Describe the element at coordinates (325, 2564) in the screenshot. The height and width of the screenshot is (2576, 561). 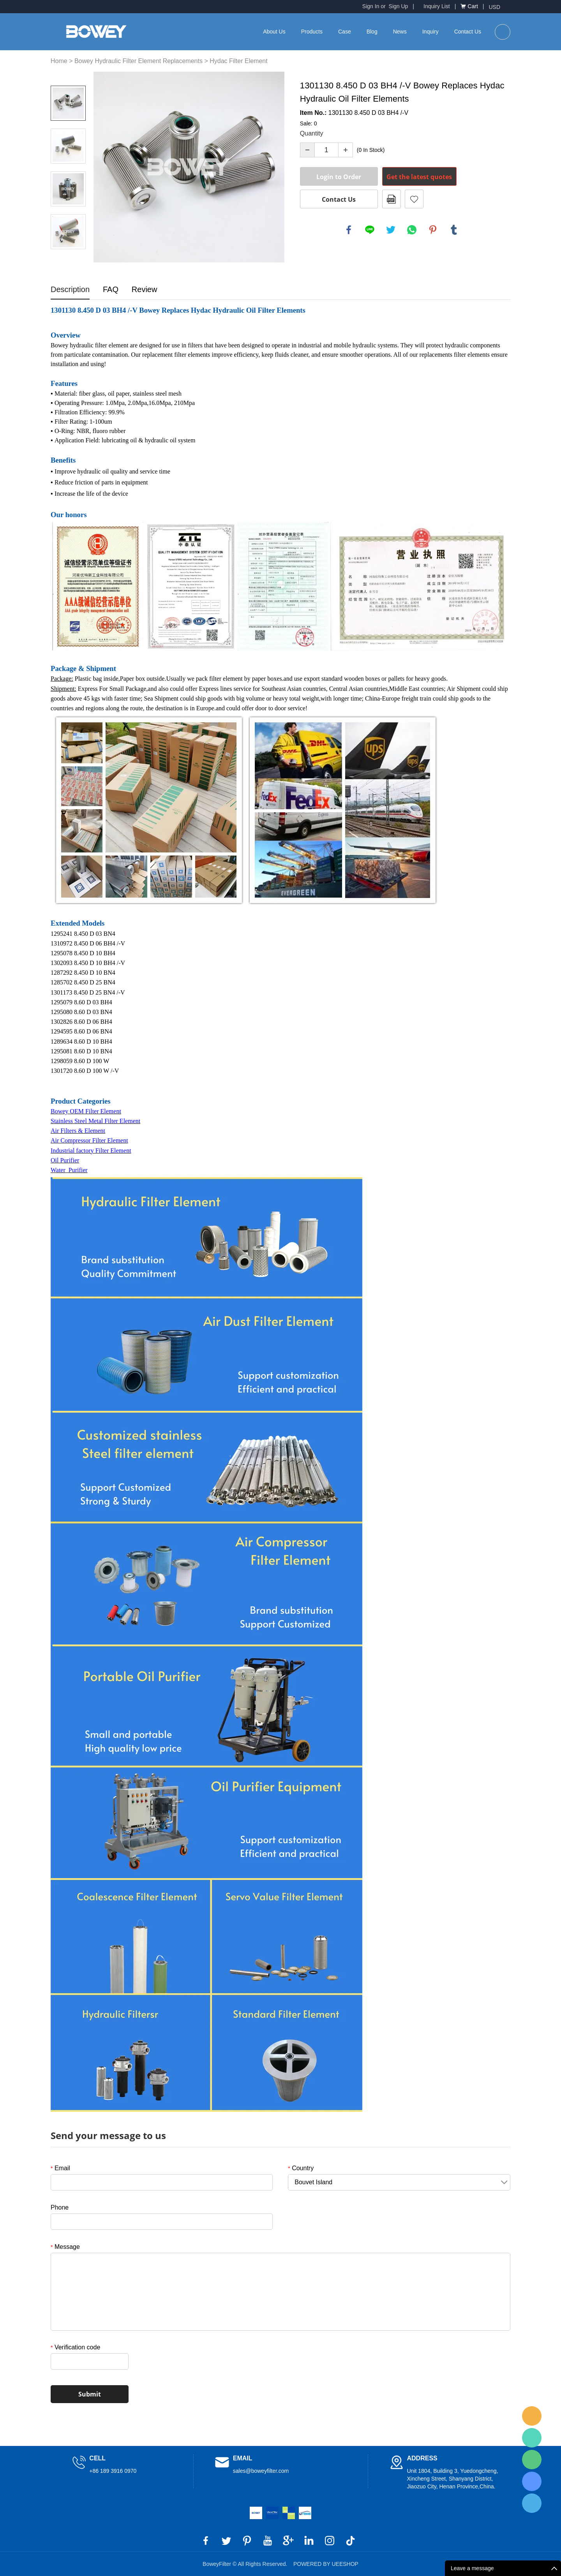
I see `POWERED BY UEESHOP` at that location.